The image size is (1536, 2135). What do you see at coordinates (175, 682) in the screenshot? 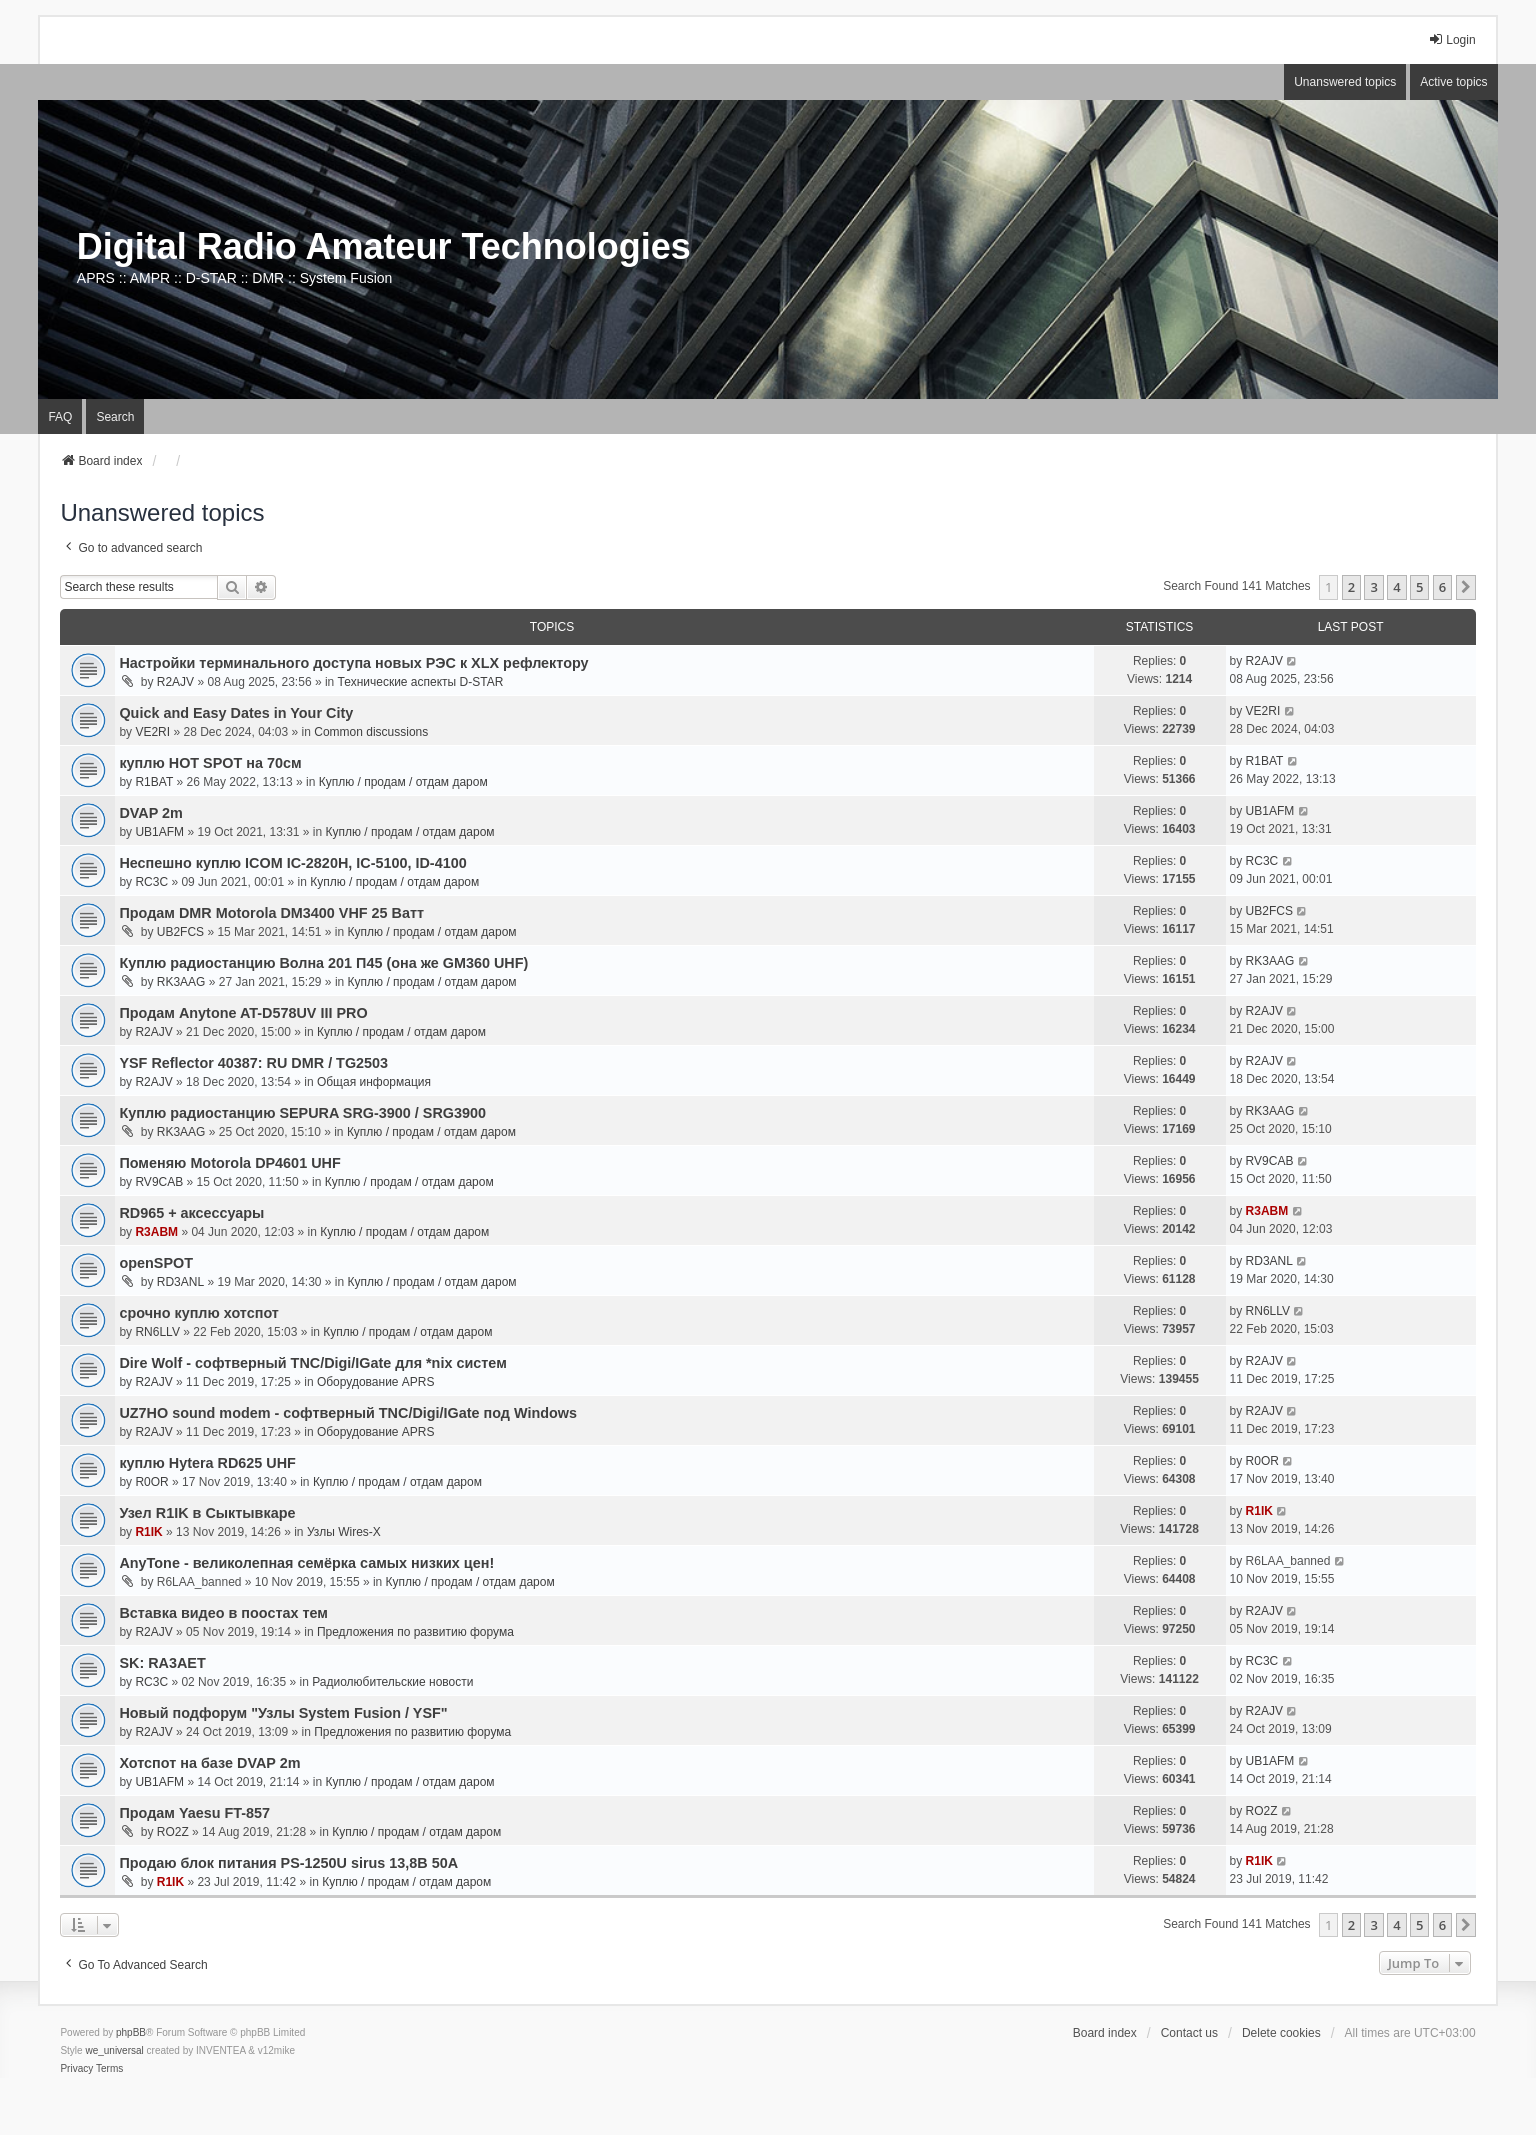
I see `R2AJV` at bounding box center [175, 682].